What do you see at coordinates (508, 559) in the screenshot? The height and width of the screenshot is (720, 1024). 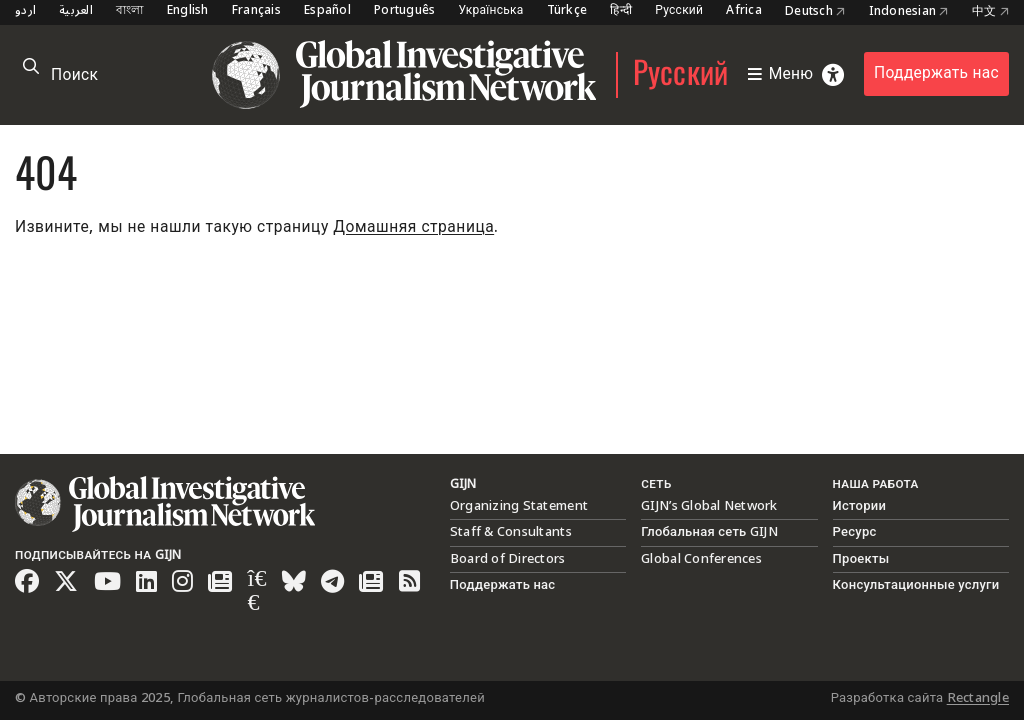 I see `Board of Directors` at bounding box center [508, 559].